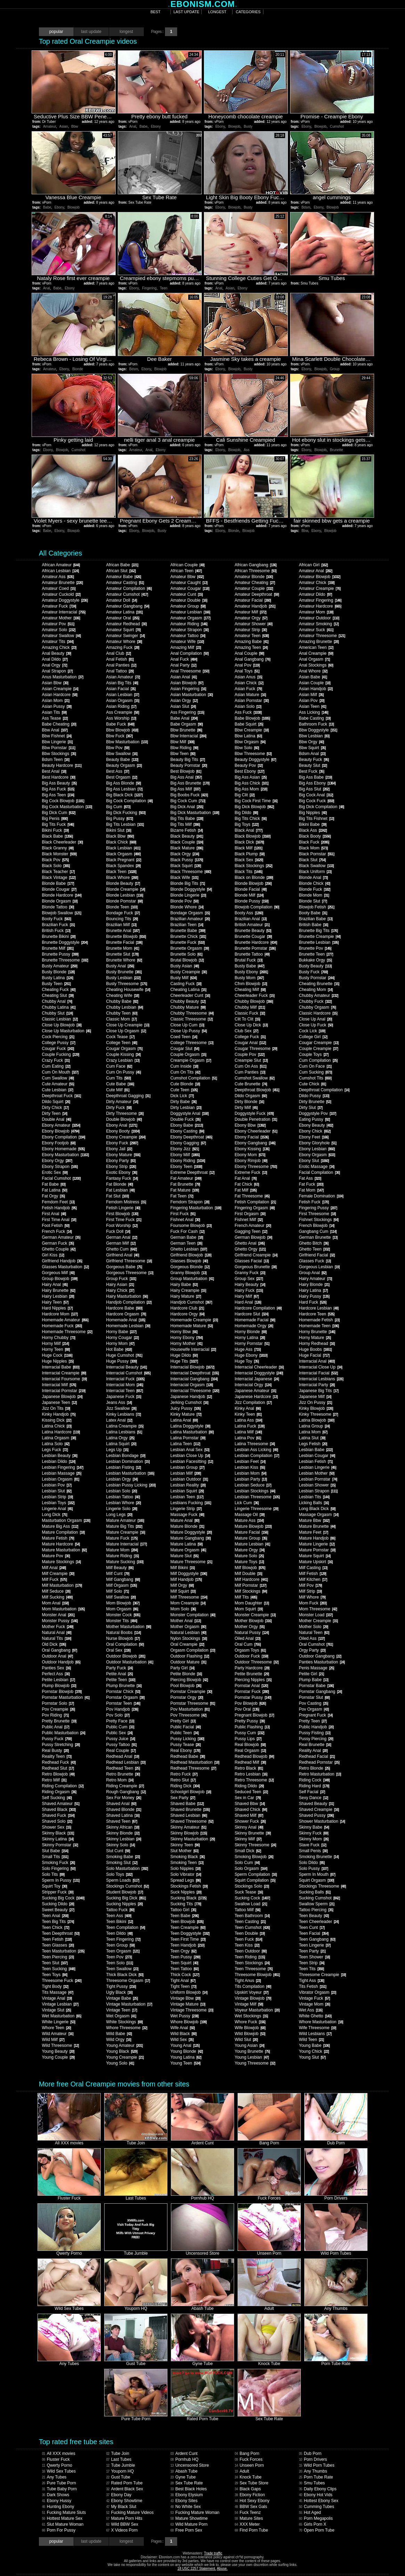 The height and width of the screenshot is (2576, 405). I want to click on Hairy Blonde, so click(314, 1284).